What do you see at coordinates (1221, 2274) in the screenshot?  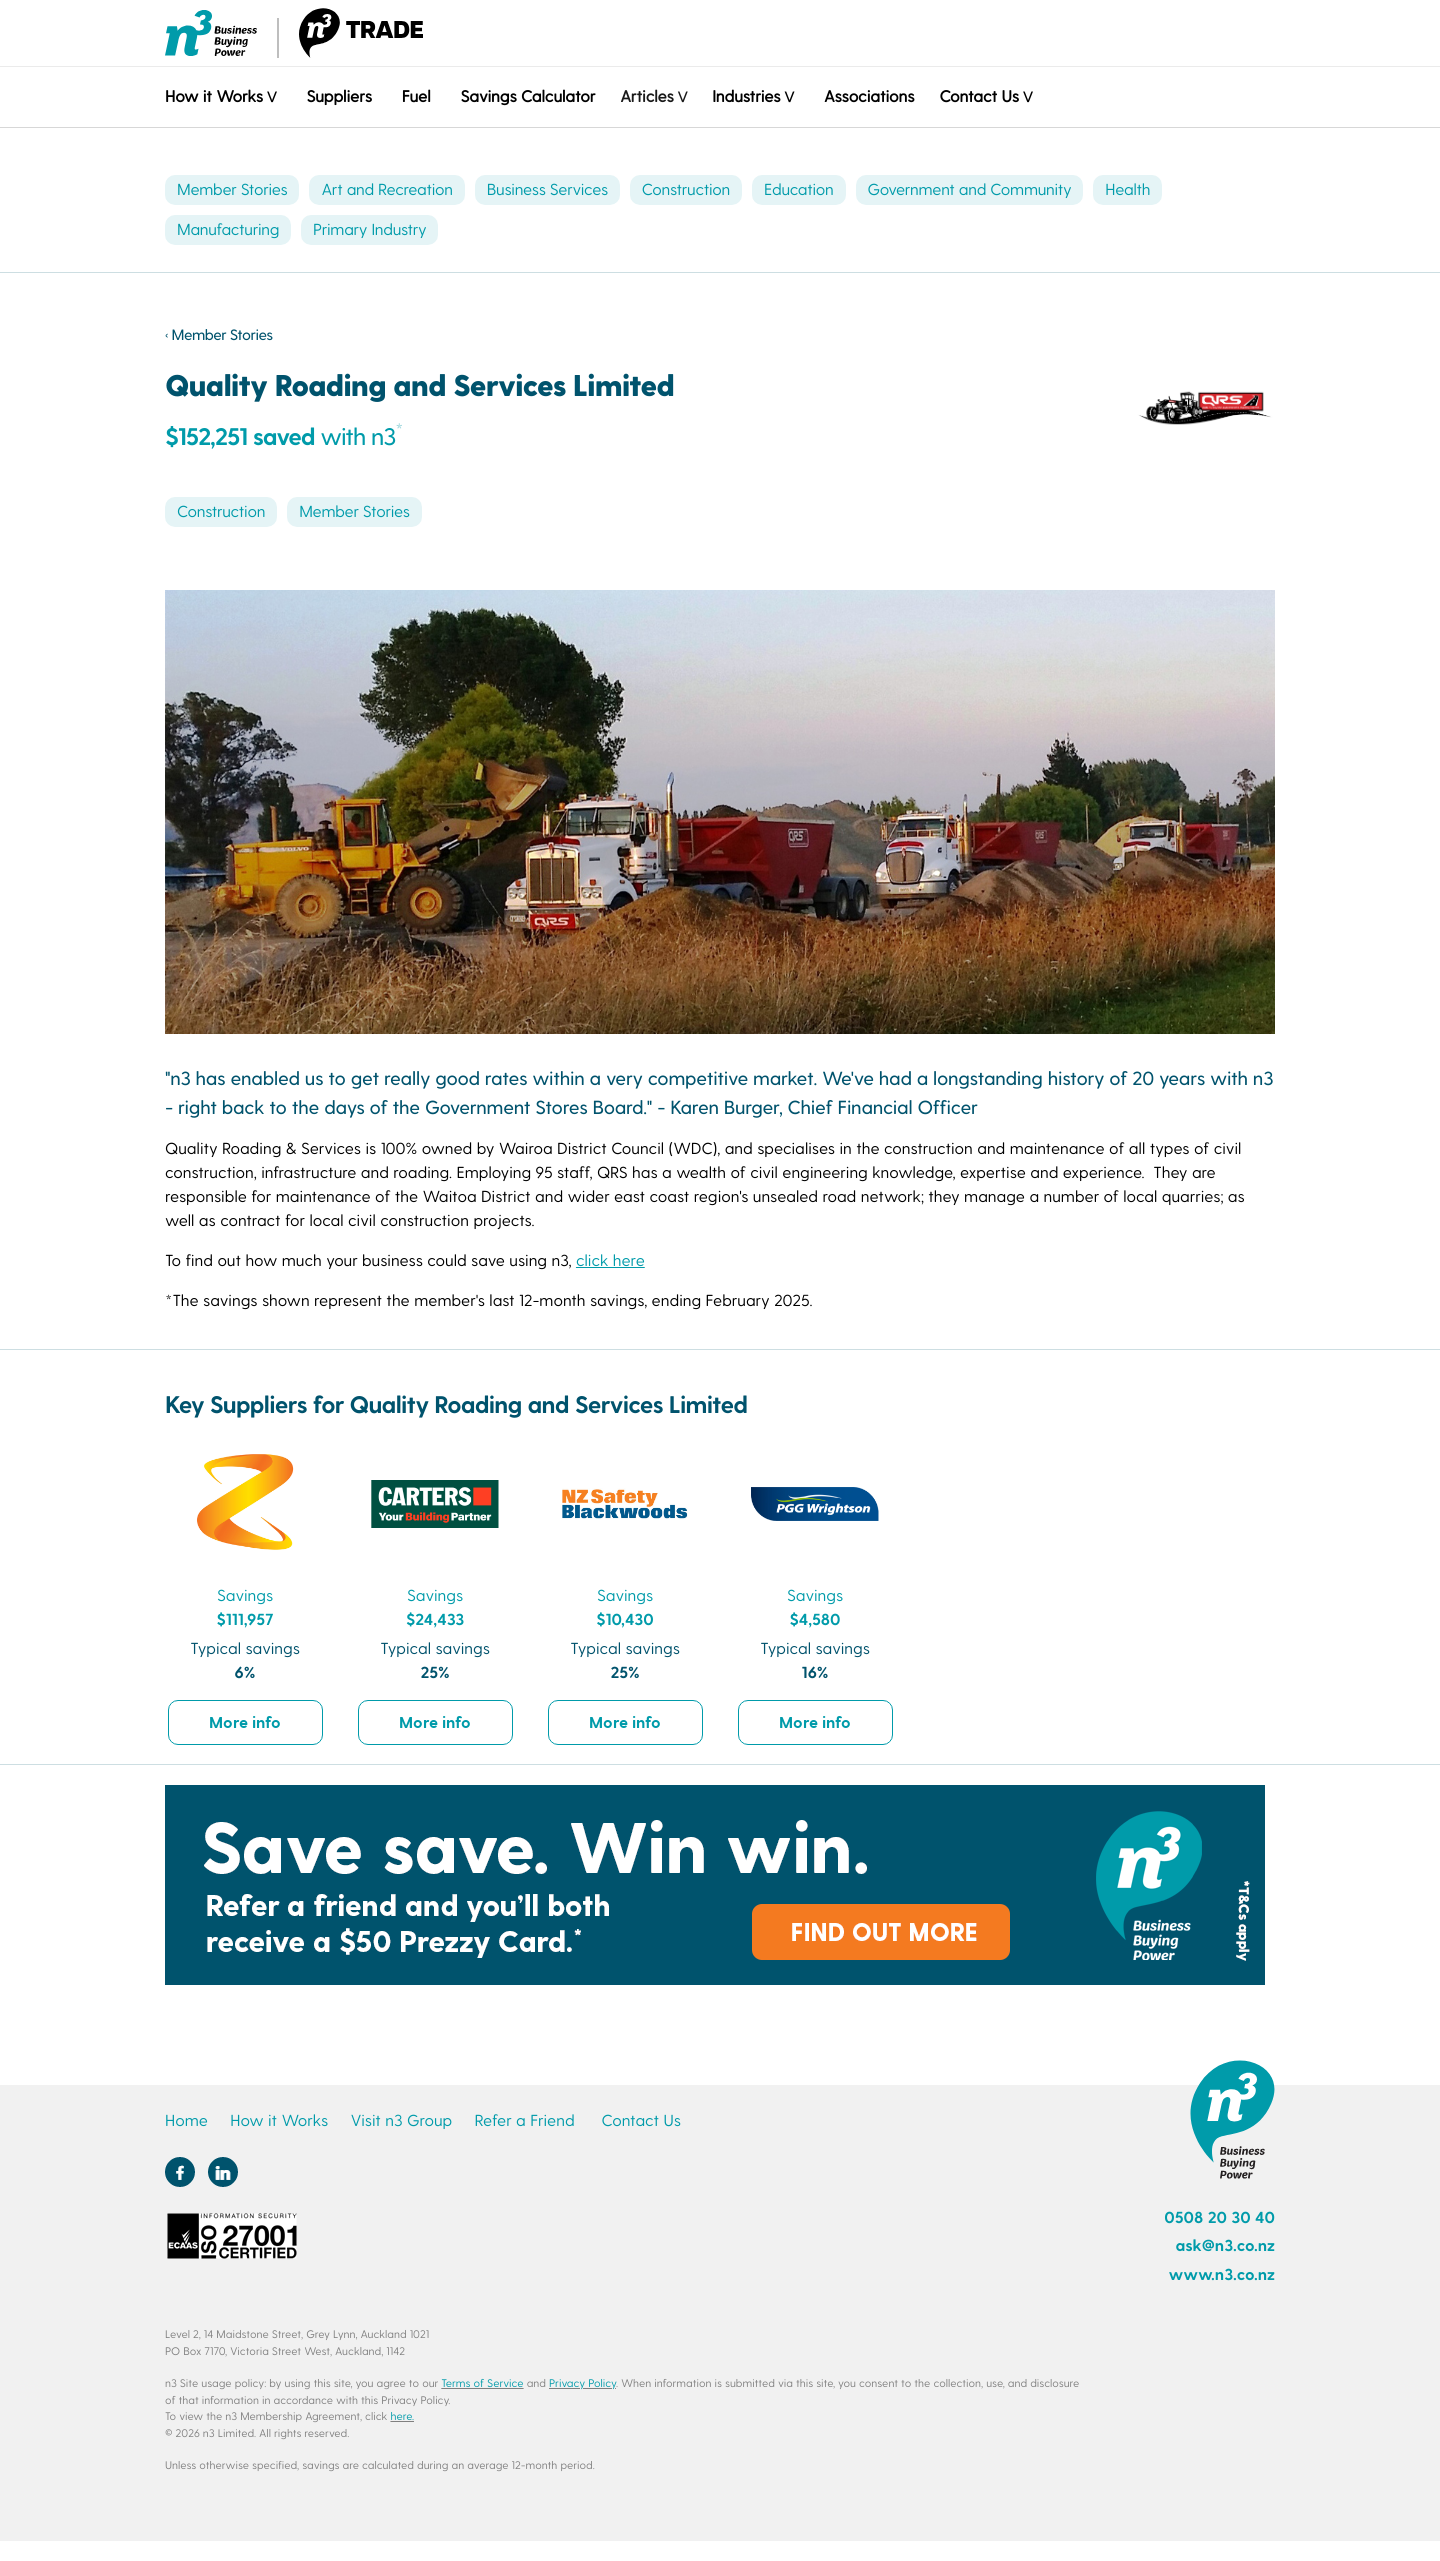 I see `www.n3.co.nz` at bounding box center [1221, 2274].